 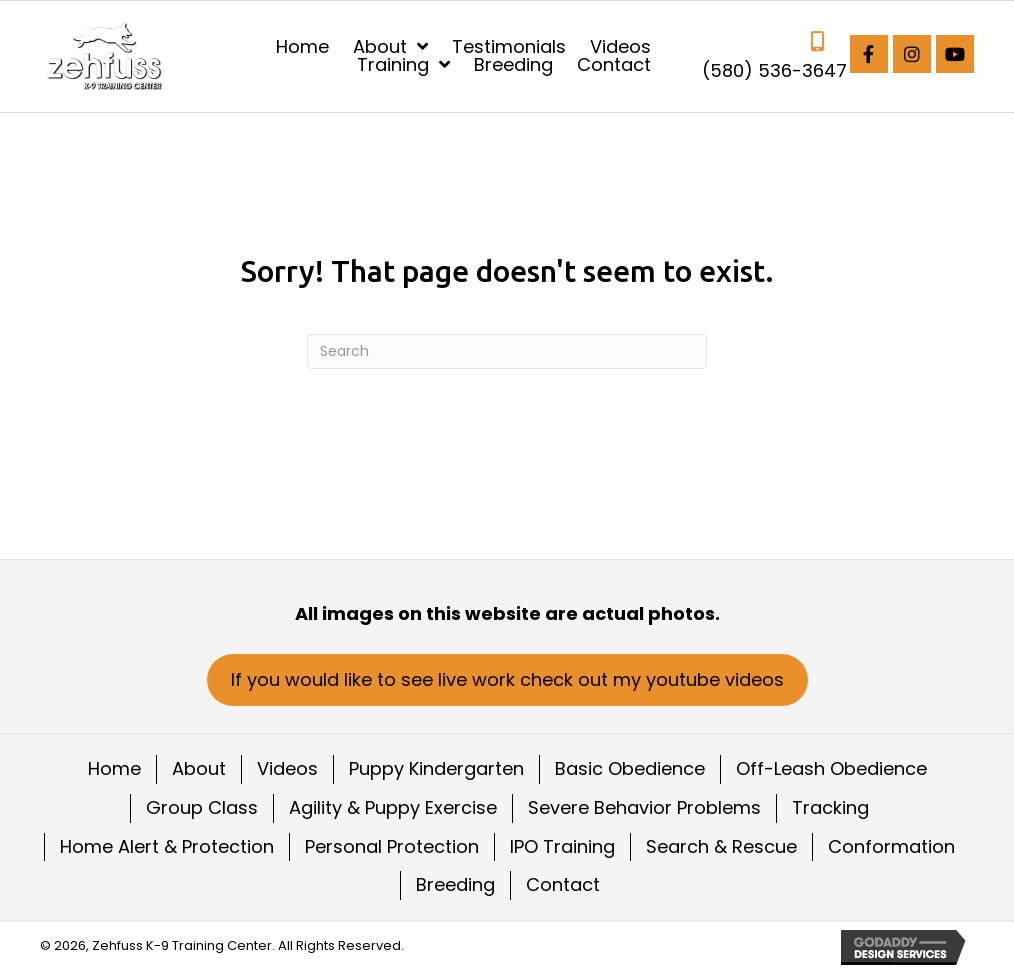 I want to click on Severe Behavior Problems, so click(x=644, y=807).